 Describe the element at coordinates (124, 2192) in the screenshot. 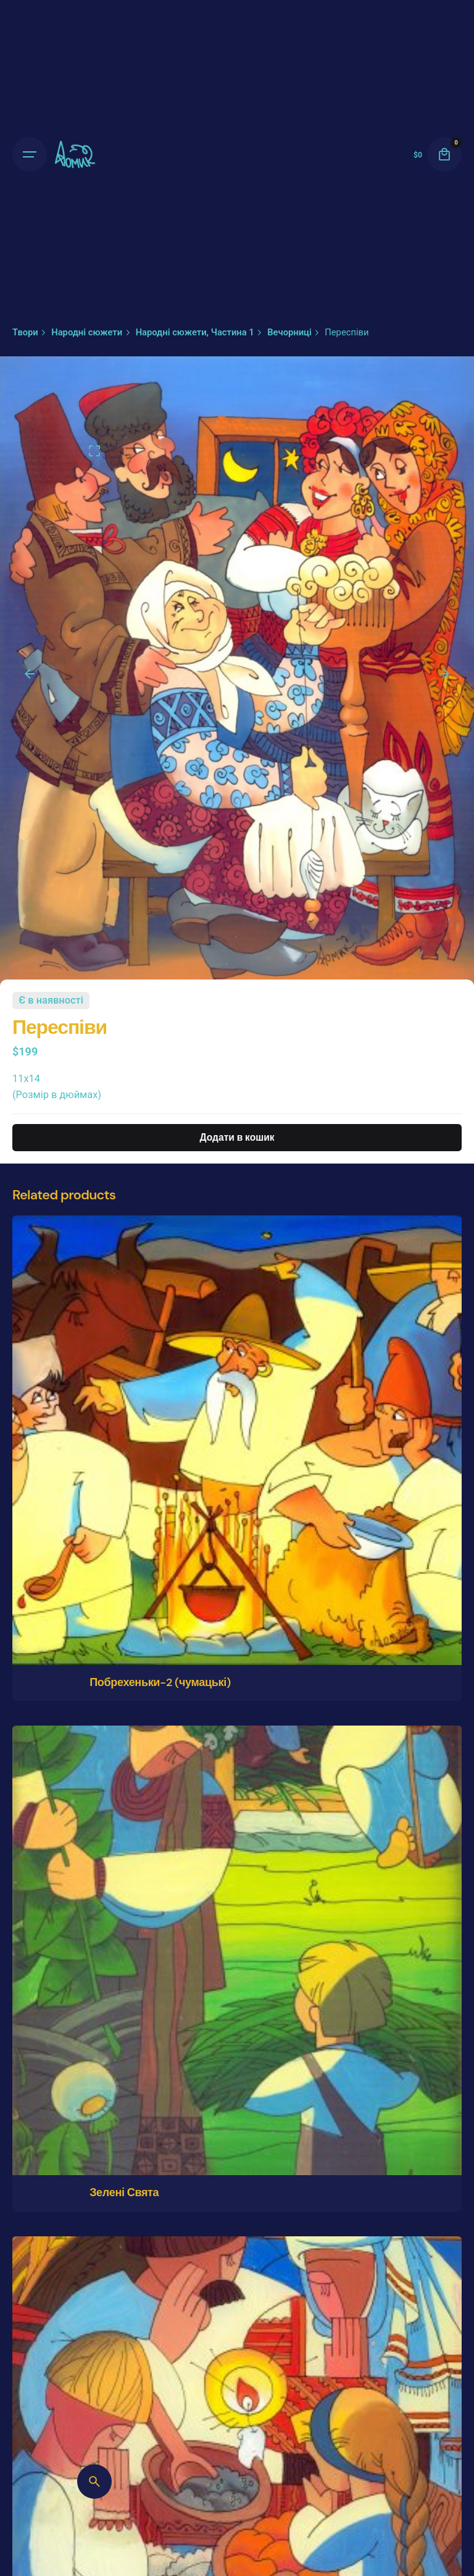

I see `Зелені Свята` at that location.